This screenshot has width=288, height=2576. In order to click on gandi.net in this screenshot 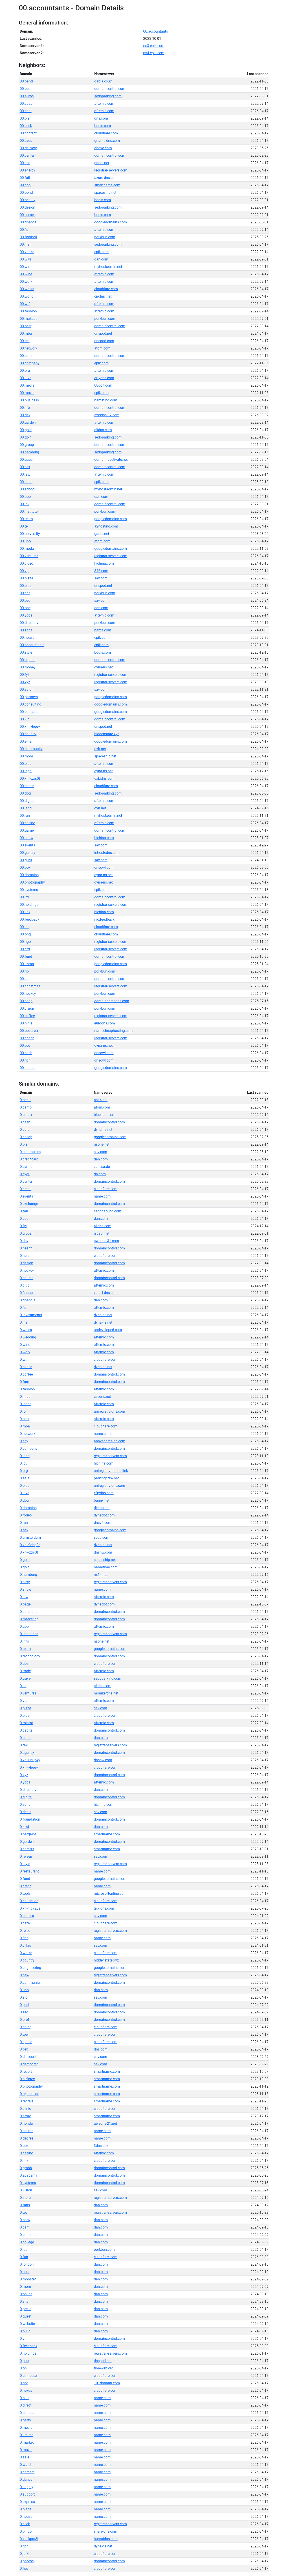, I will do `click(101, 163)`.